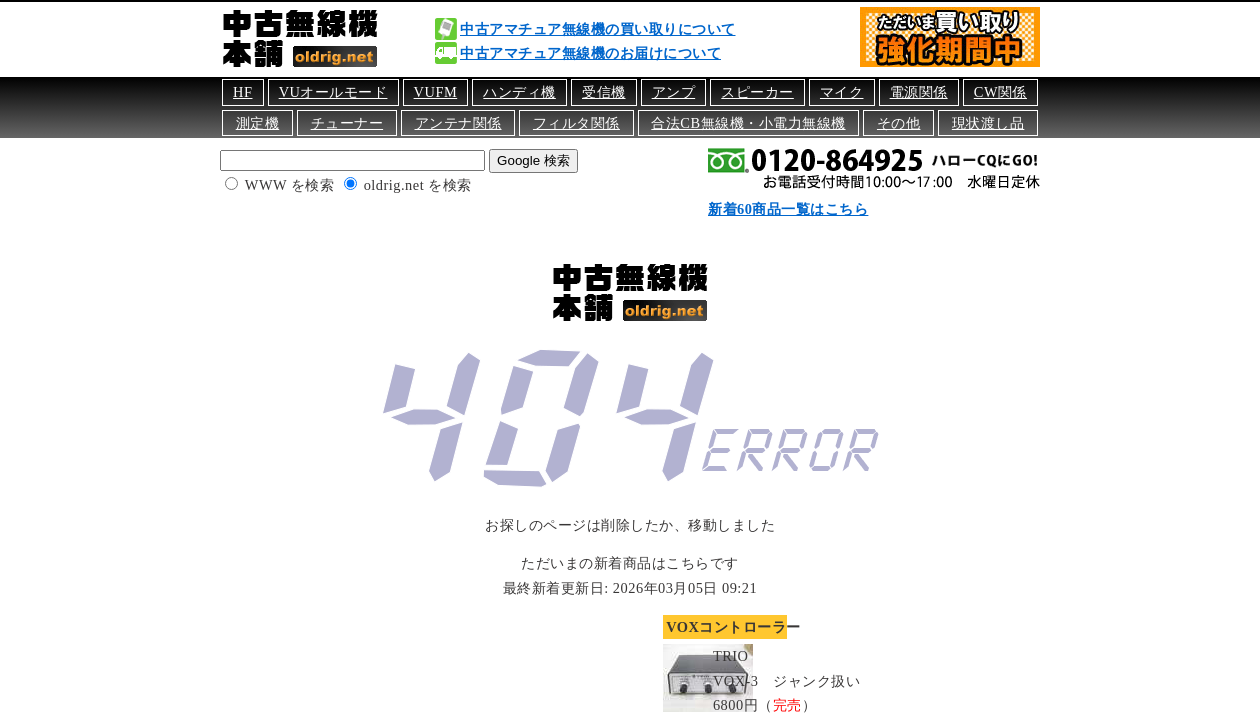 Image resolution: width=1260 pixels, height=728 pixels. Describe the element at coordinates (919, 92) in the screenshot. I see `電源関係` at that location.